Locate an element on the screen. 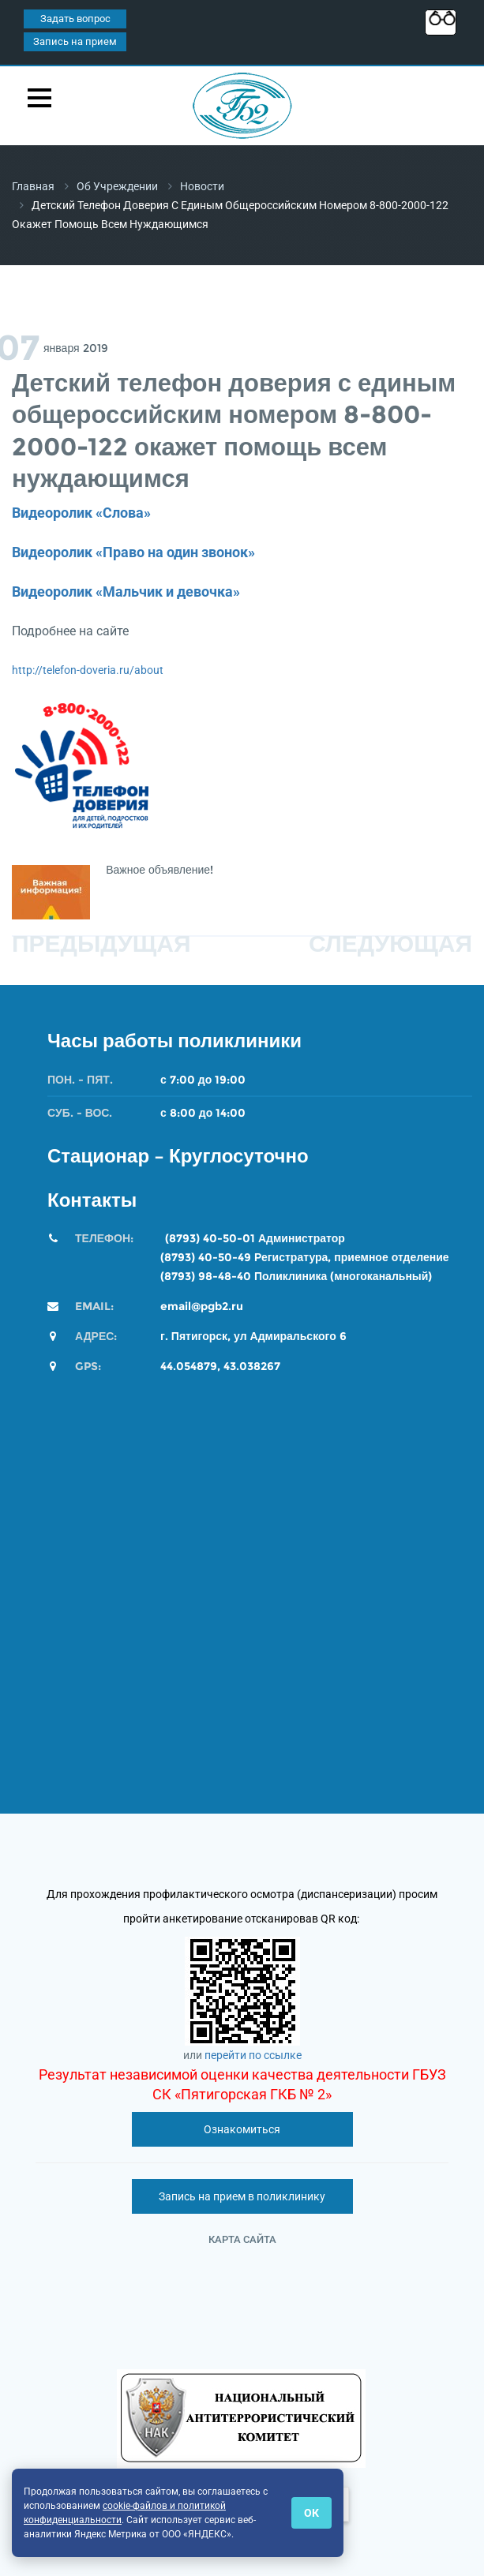  Об учреждении is located at coordinates (117, 186).